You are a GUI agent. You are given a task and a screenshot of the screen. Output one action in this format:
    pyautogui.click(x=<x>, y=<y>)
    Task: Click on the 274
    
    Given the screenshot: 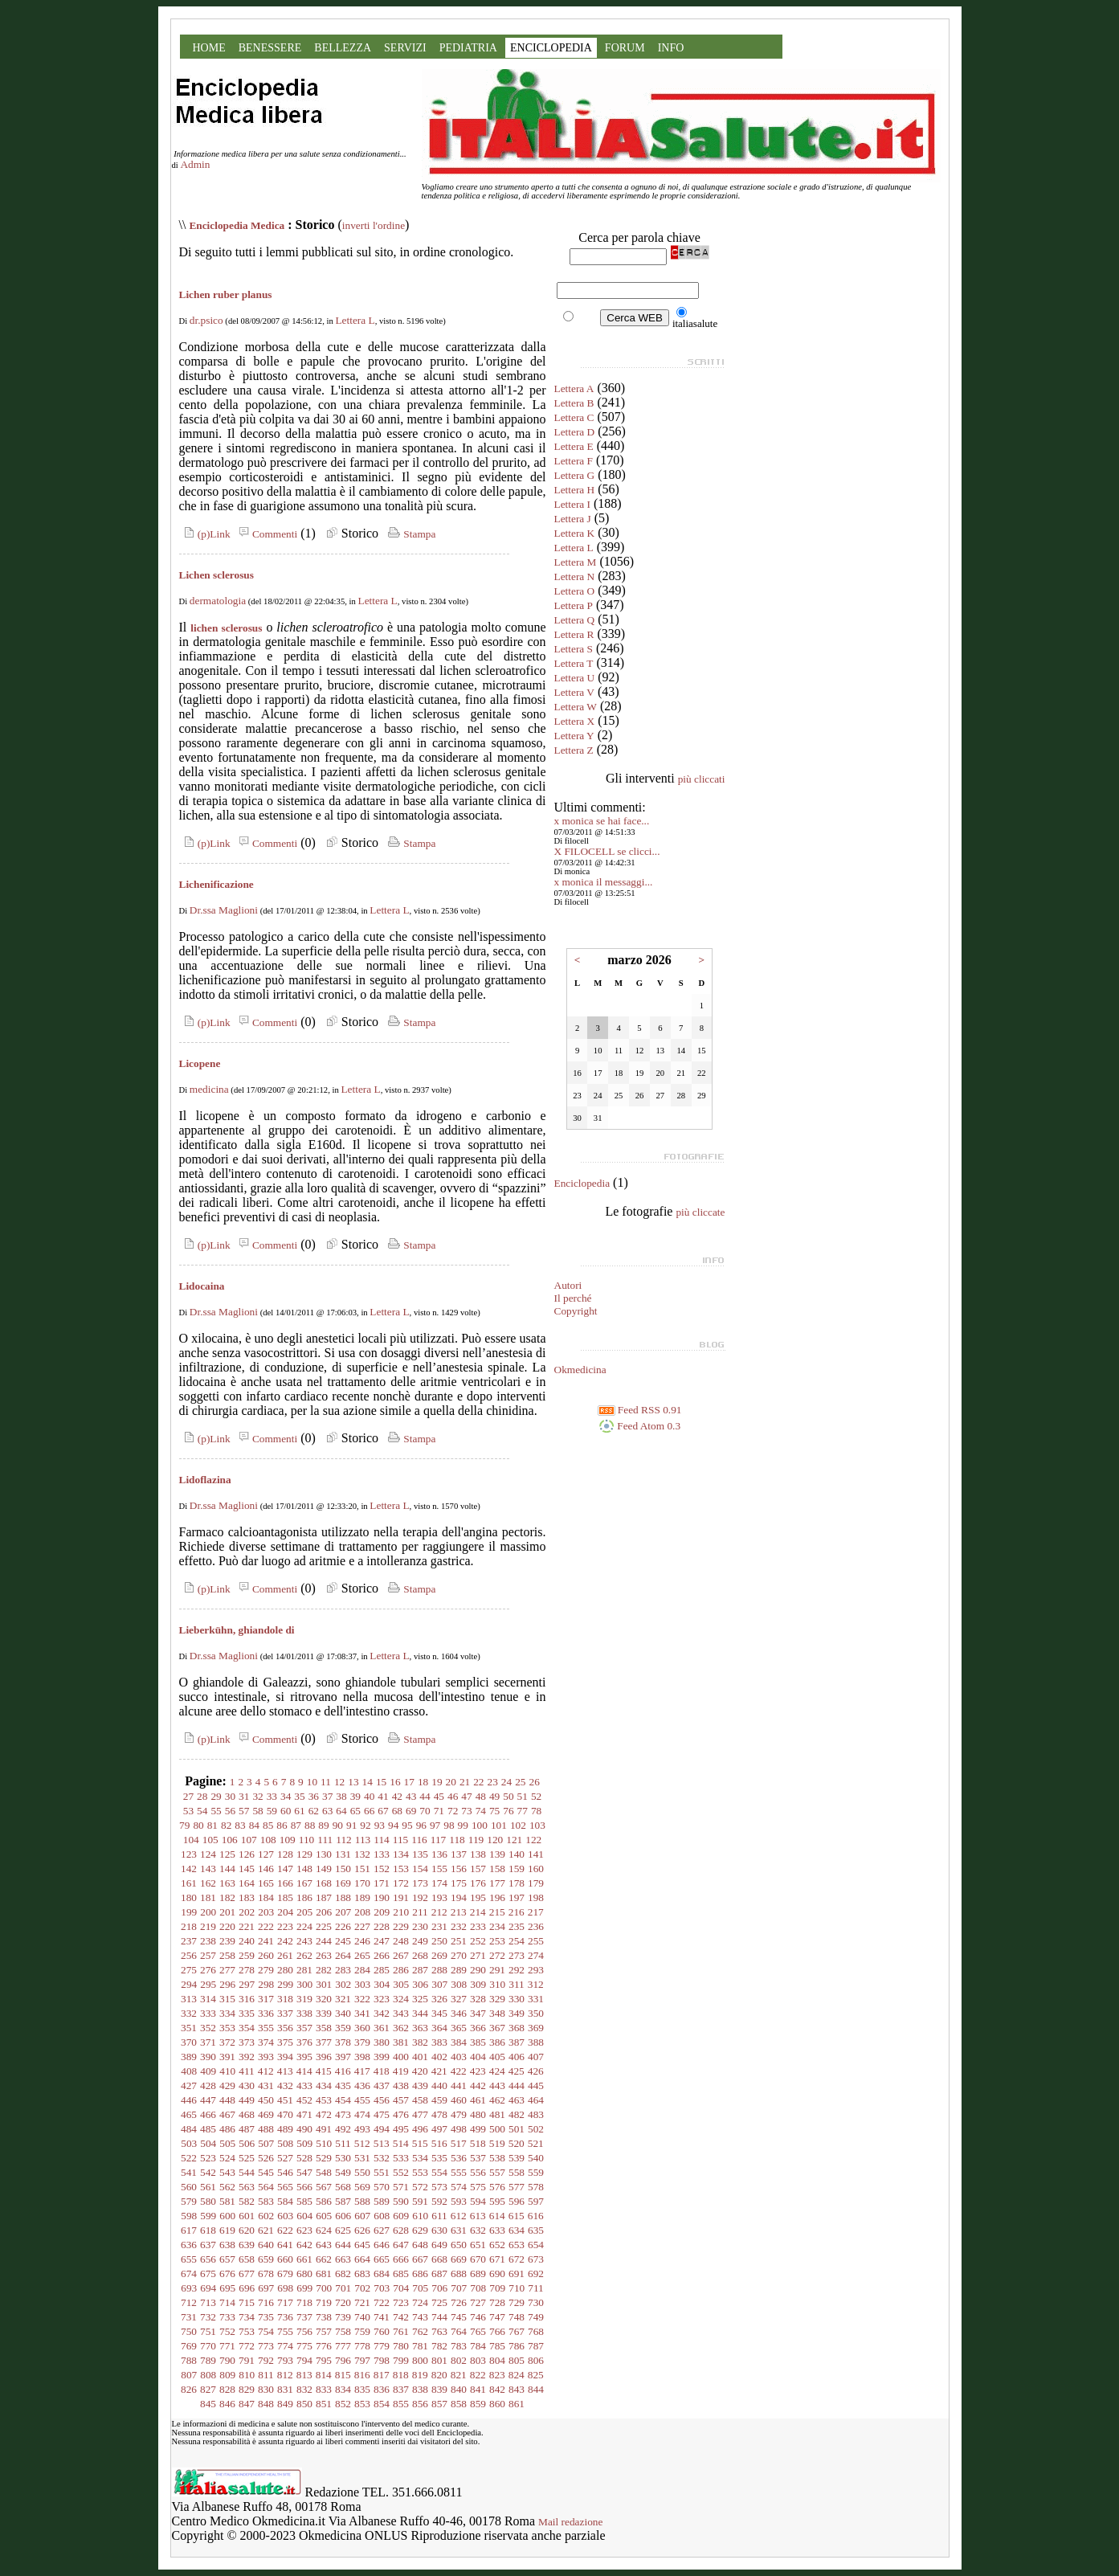 What is the action you would take?
    pyautogui.click(x=536, y=1955)
    